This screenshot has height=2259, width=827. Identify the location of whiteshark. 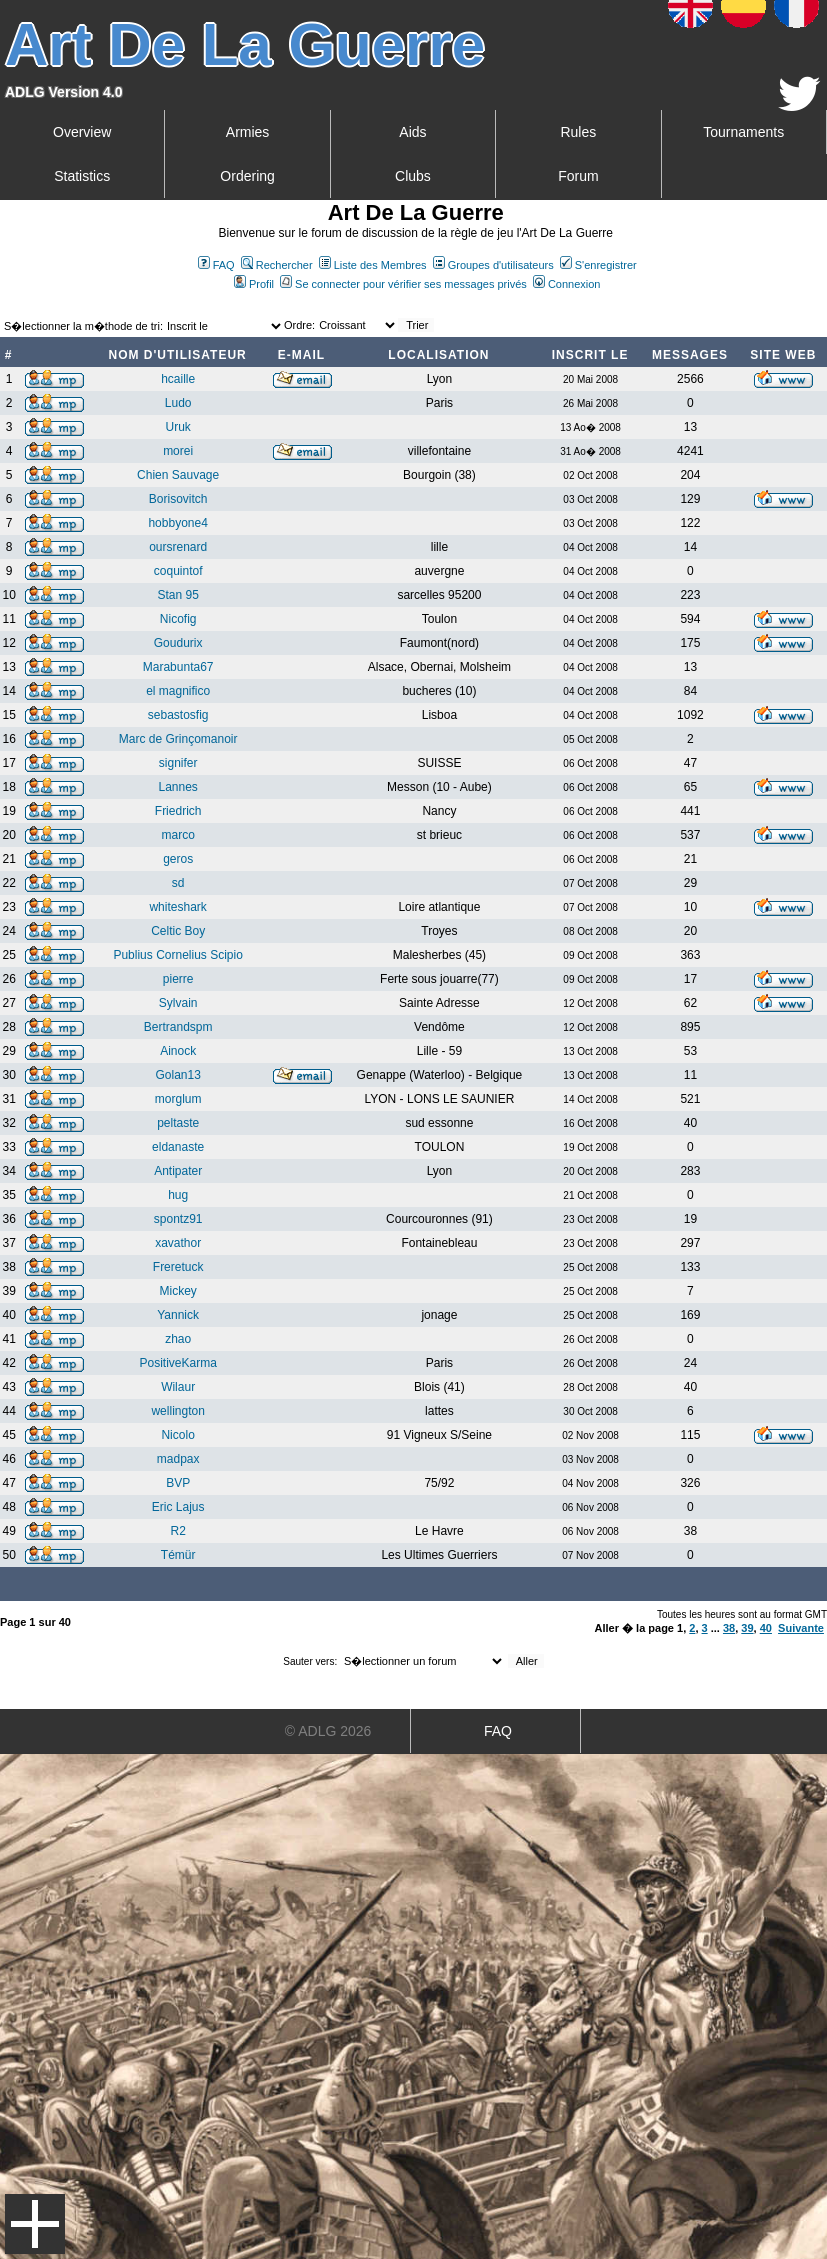
(177, 907).